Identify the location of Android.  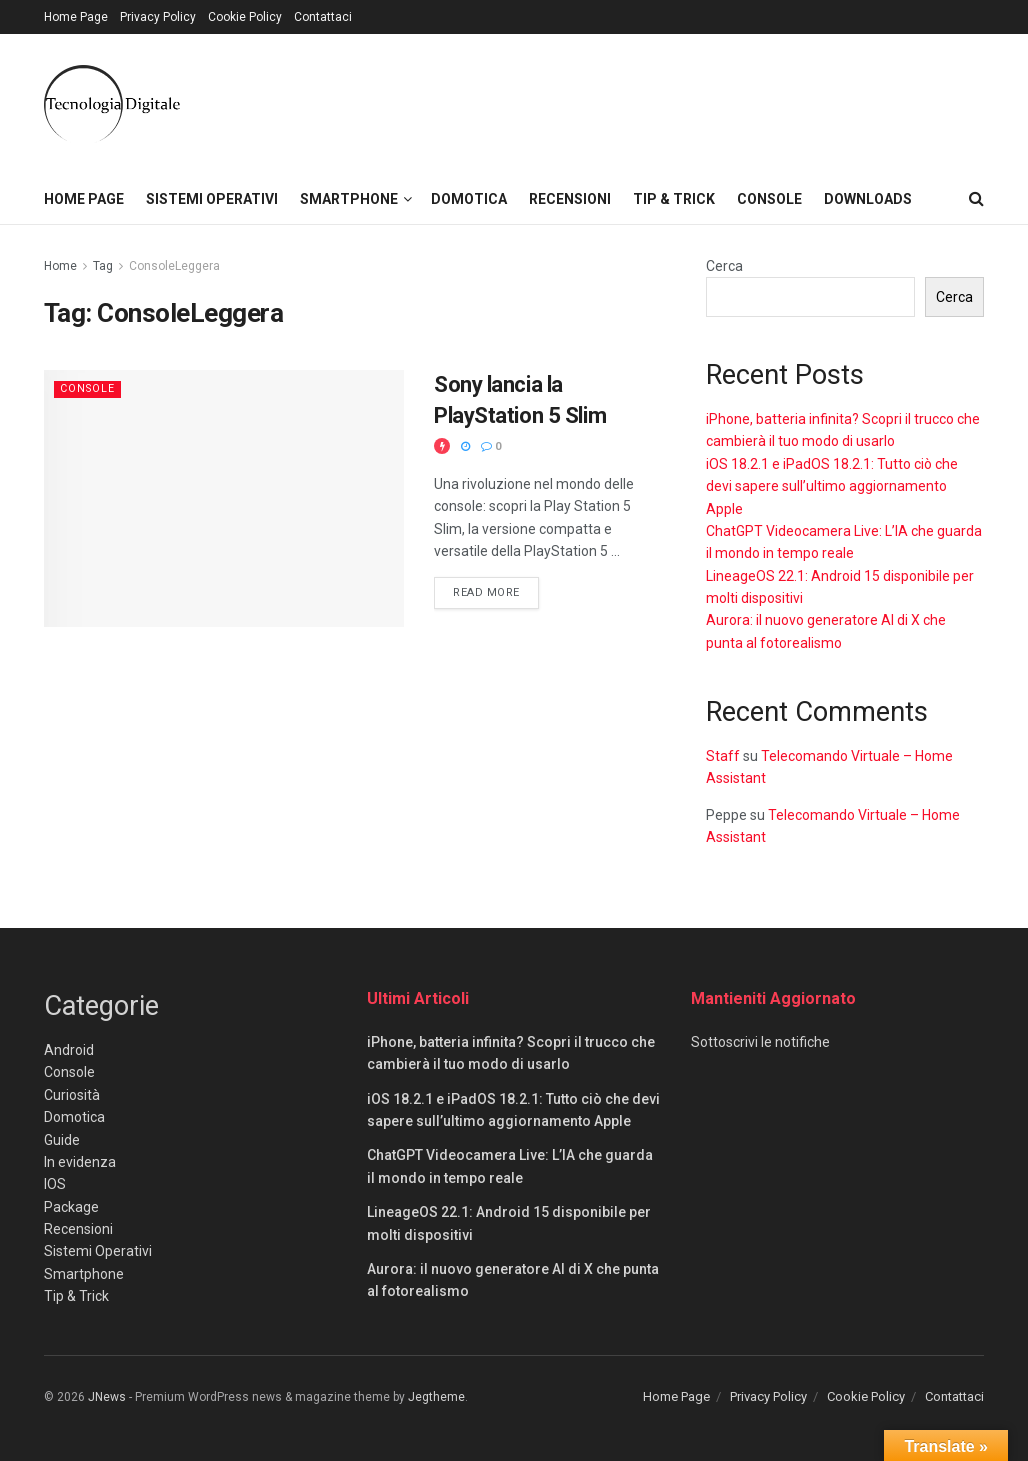
(69, 1050).